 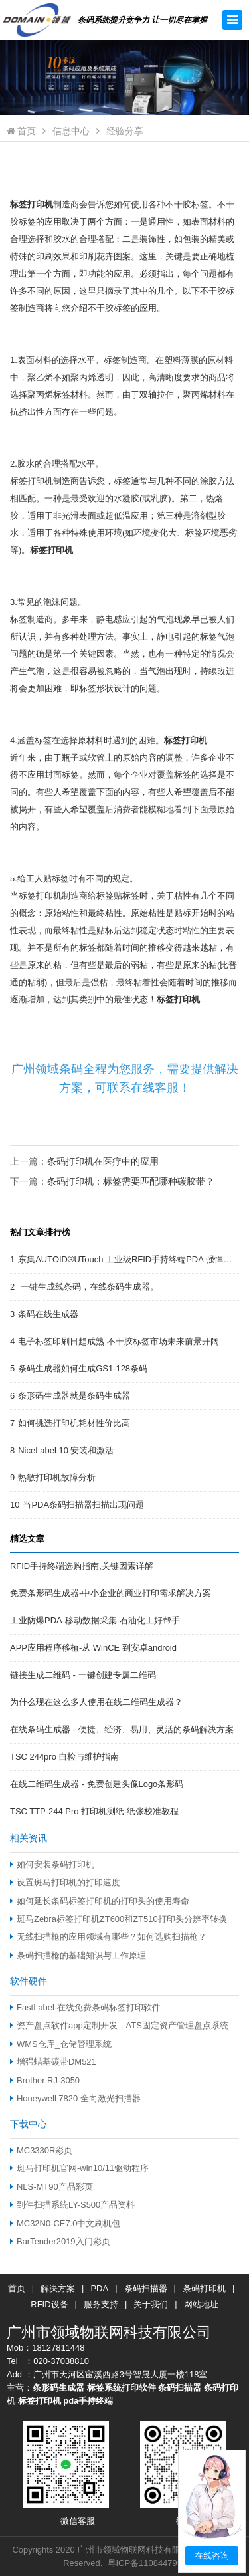 What do you see at coordinates (145, 2288) in the screenshot?
I see `条码扫描器` at bounding box center [145, 2288].